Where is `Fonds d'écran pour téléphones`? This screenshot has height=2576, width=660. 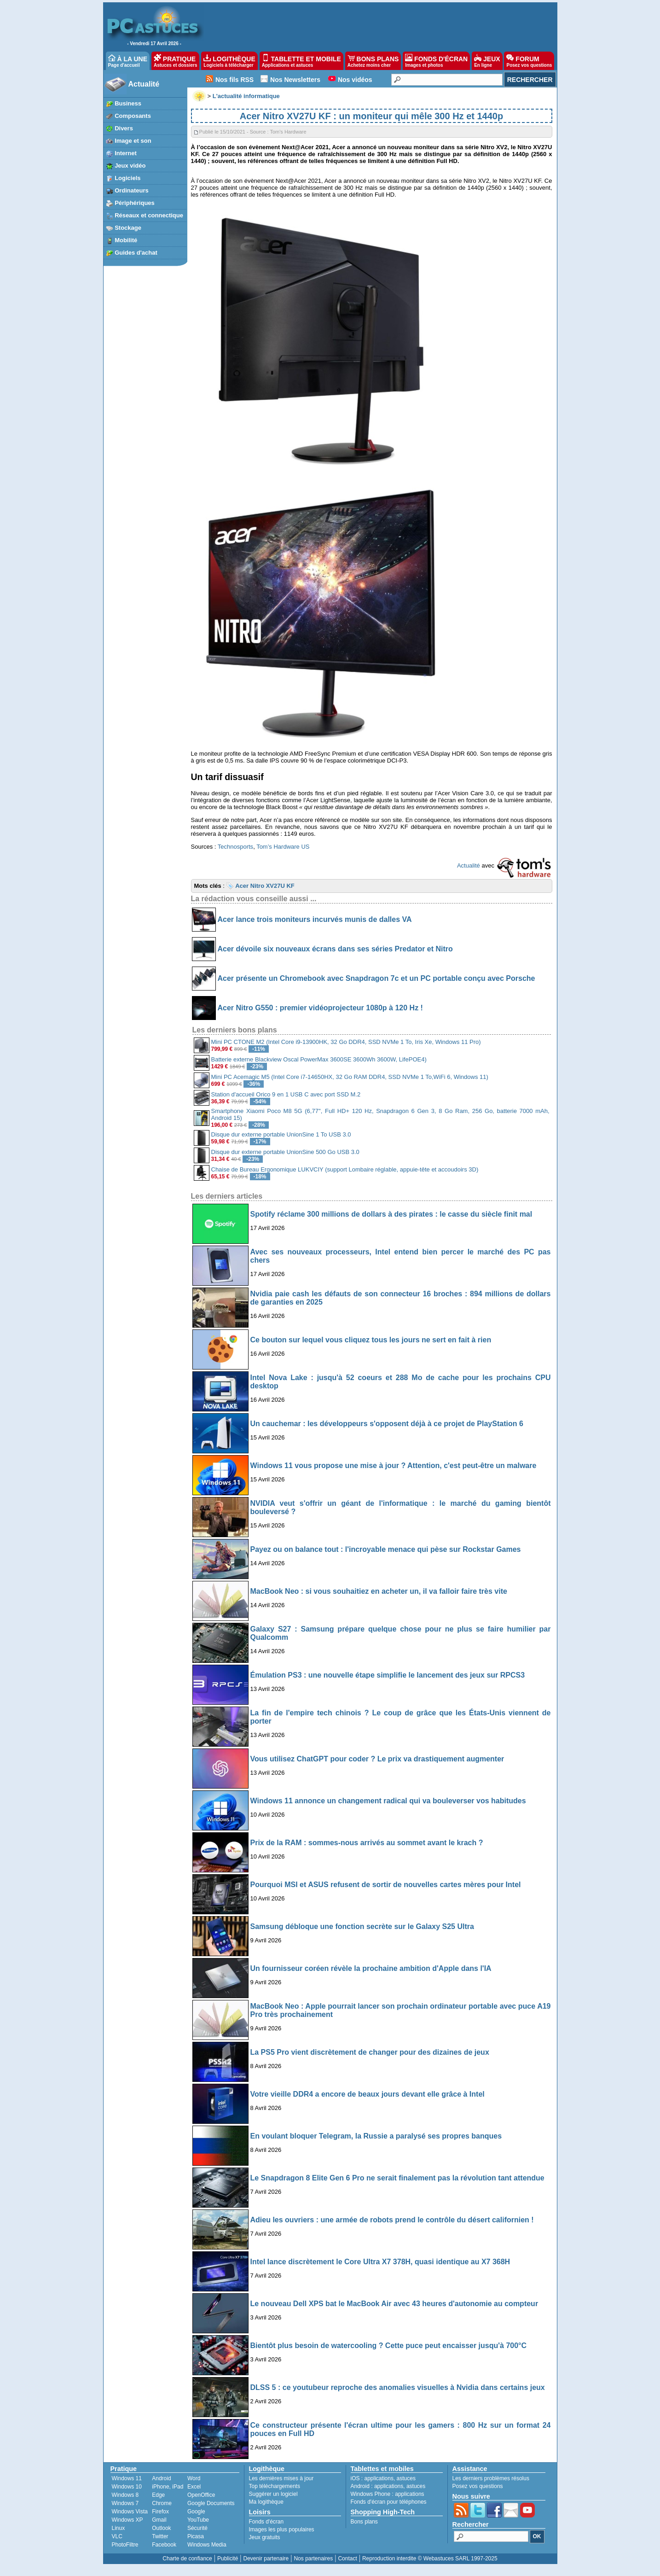
Fonds d'écran pour téléphones is located at coordinates (389, 2502).